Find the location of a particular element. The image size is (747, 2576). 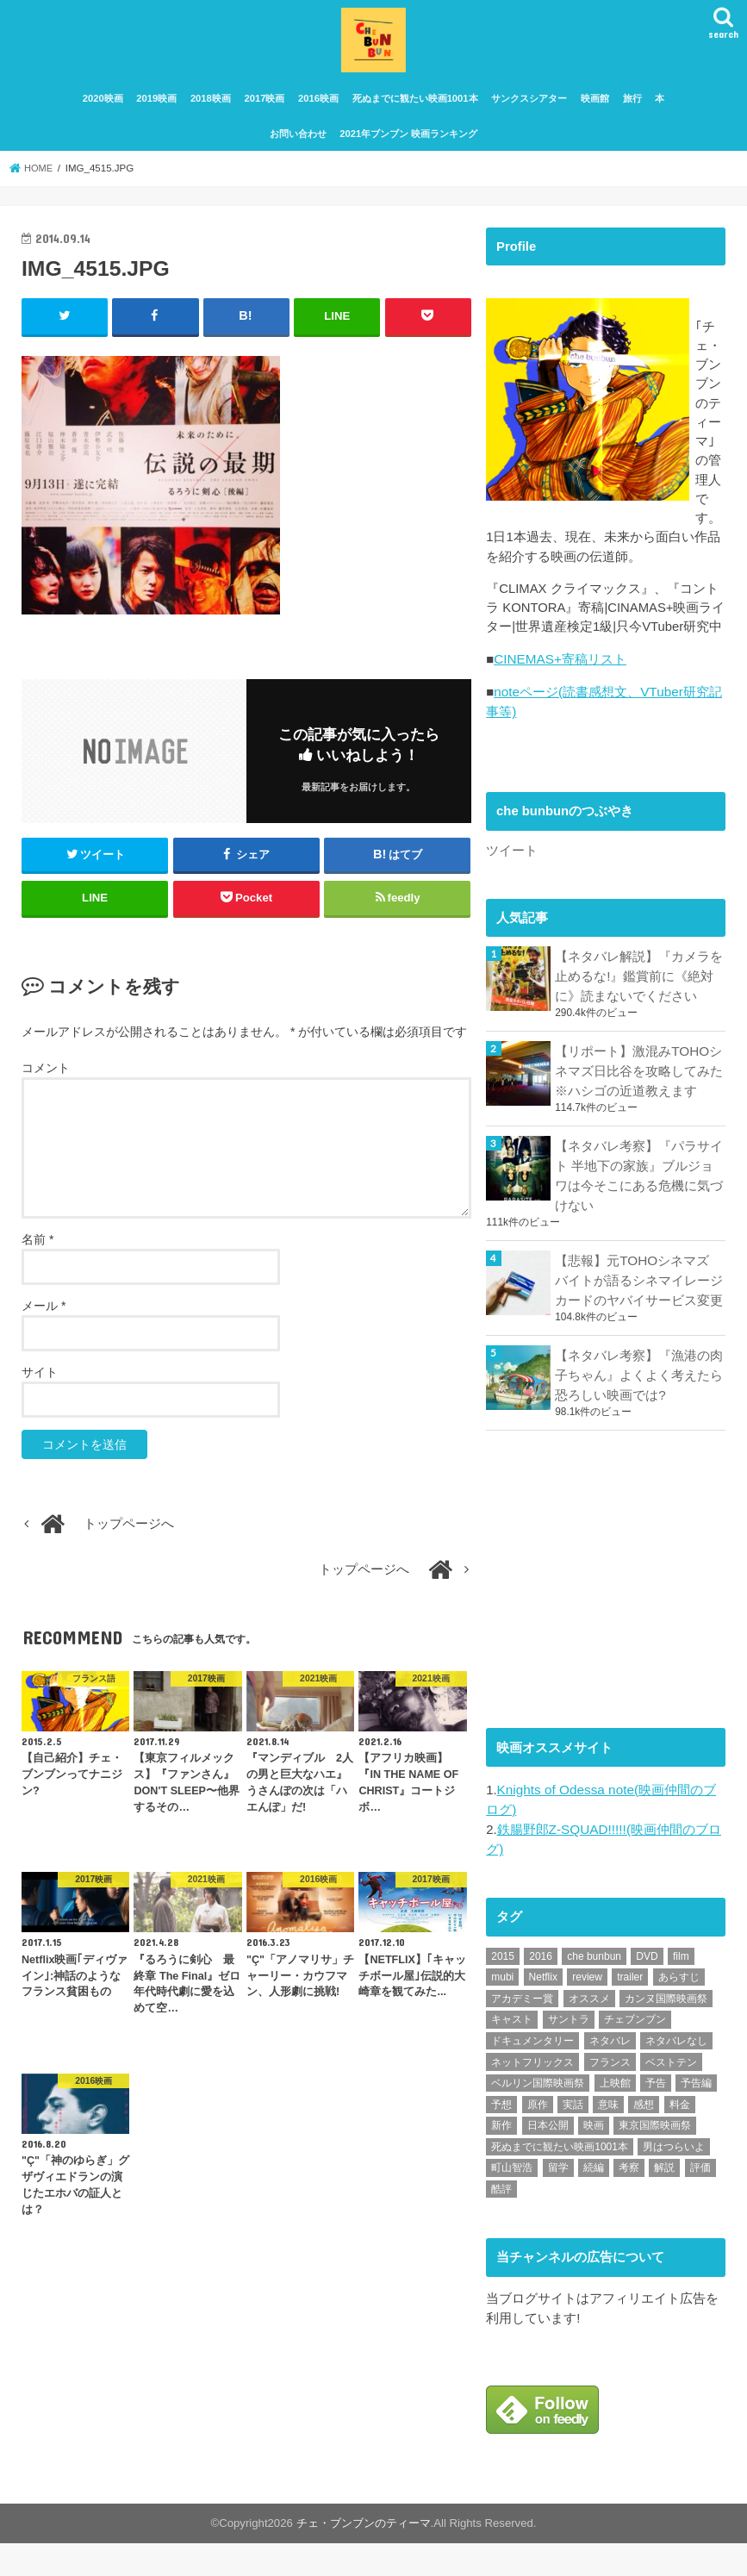

考察 [考察 (344個の項目)] is located at coordinates (629, 2201).